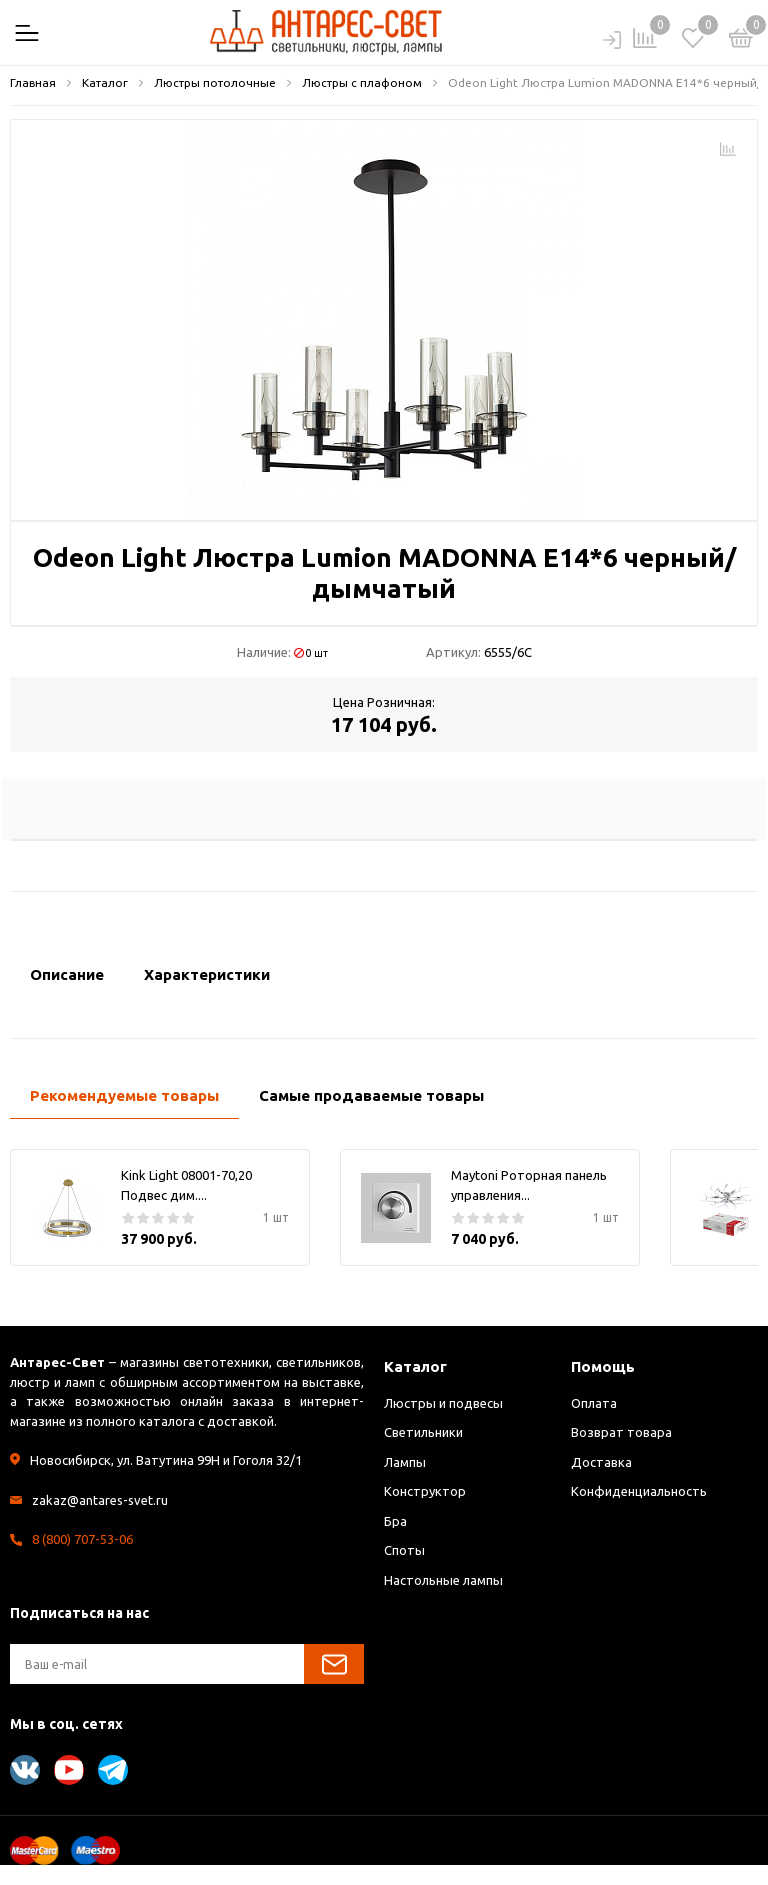  I want to click on Люстры и подвесы, so click(443, 1403).